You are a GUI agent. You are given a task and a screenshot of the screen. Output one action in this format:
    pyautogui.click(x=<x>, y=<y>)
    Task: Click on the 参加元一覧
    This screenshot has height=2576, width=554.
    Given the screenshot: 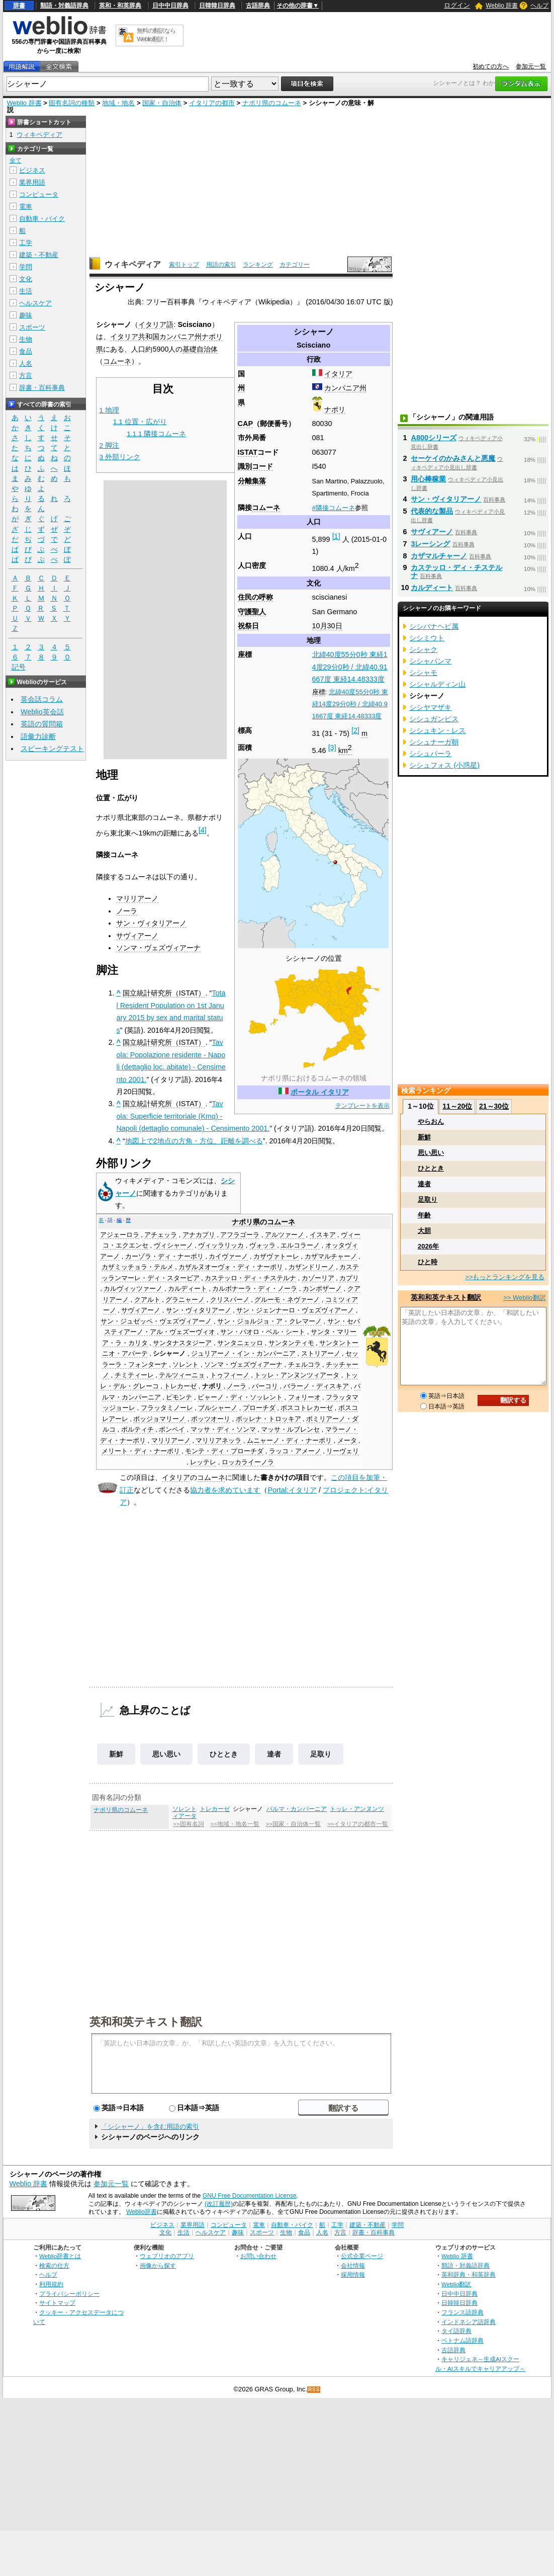 What is the action you would take?
    pyautogui.click(x=531, y=66)
    